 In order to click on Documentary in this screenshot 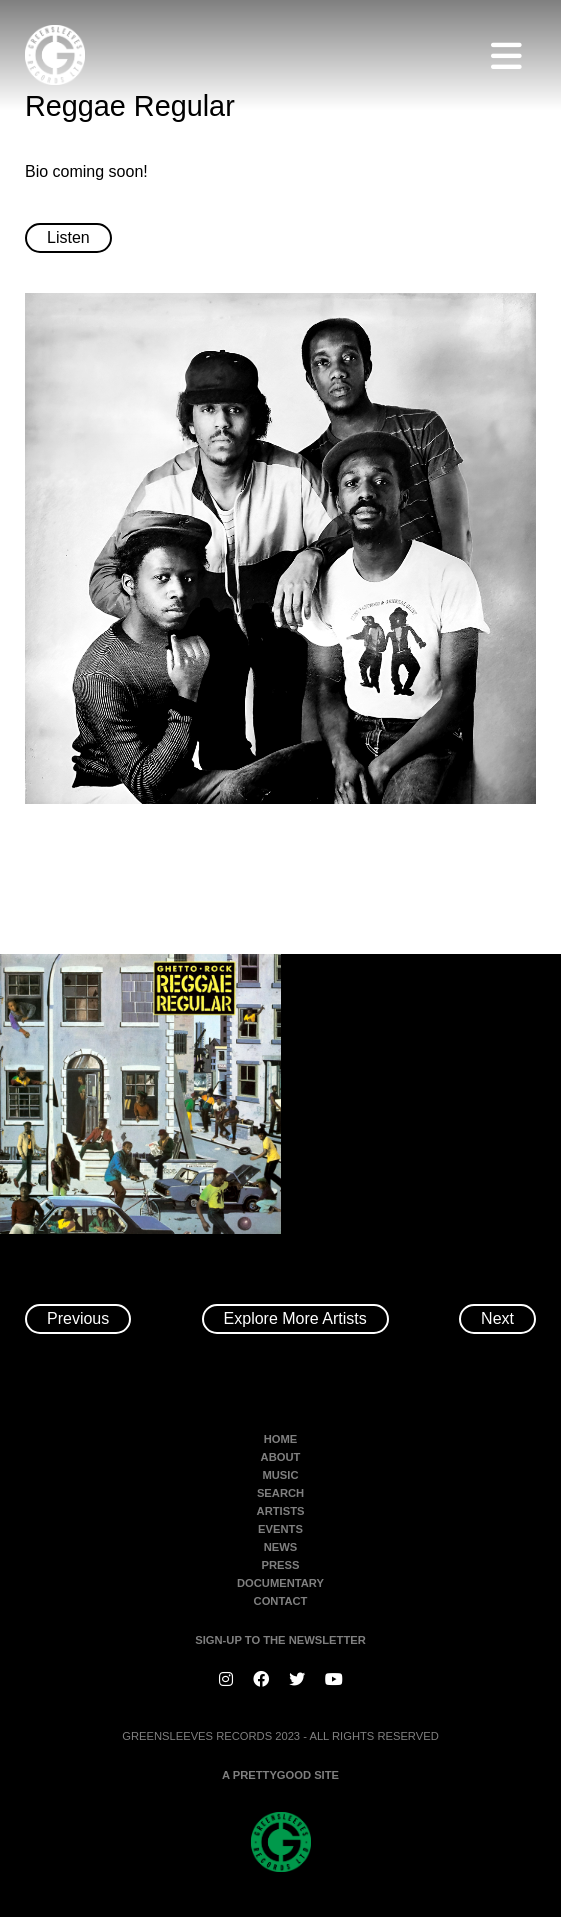, I will do `click(280, 1583)`.